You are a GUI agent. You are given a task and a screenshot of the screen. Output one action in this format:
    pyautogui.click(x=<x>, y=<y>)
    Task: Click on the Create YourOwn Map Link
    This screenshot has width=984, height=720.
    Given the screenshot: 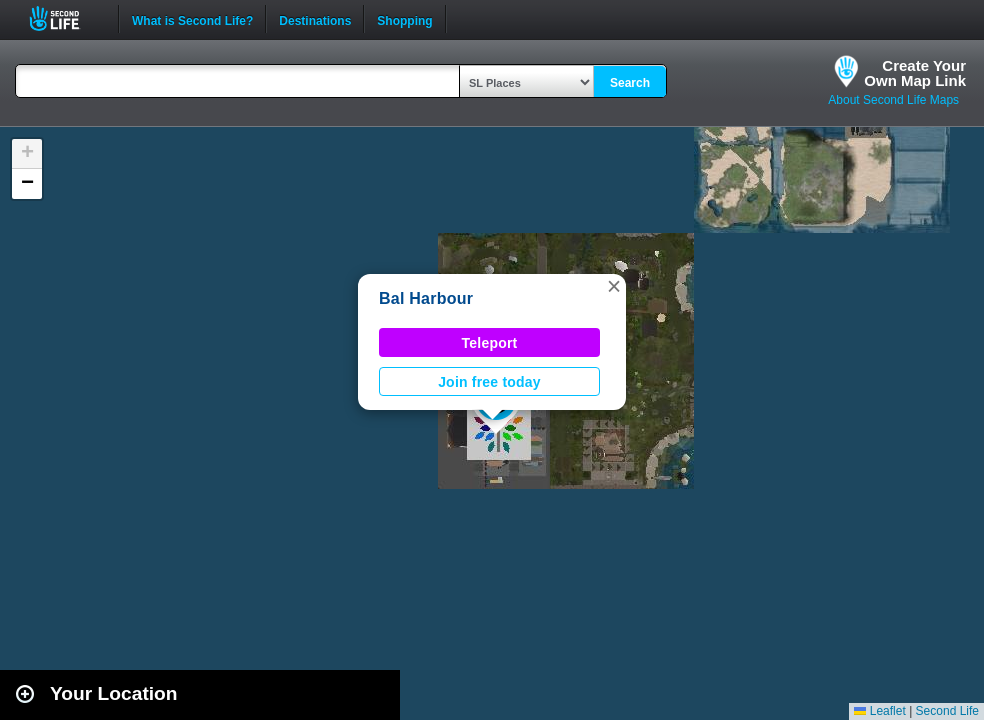 What is the action you would take?
    pyautogui.click(x=915, y=73)
    